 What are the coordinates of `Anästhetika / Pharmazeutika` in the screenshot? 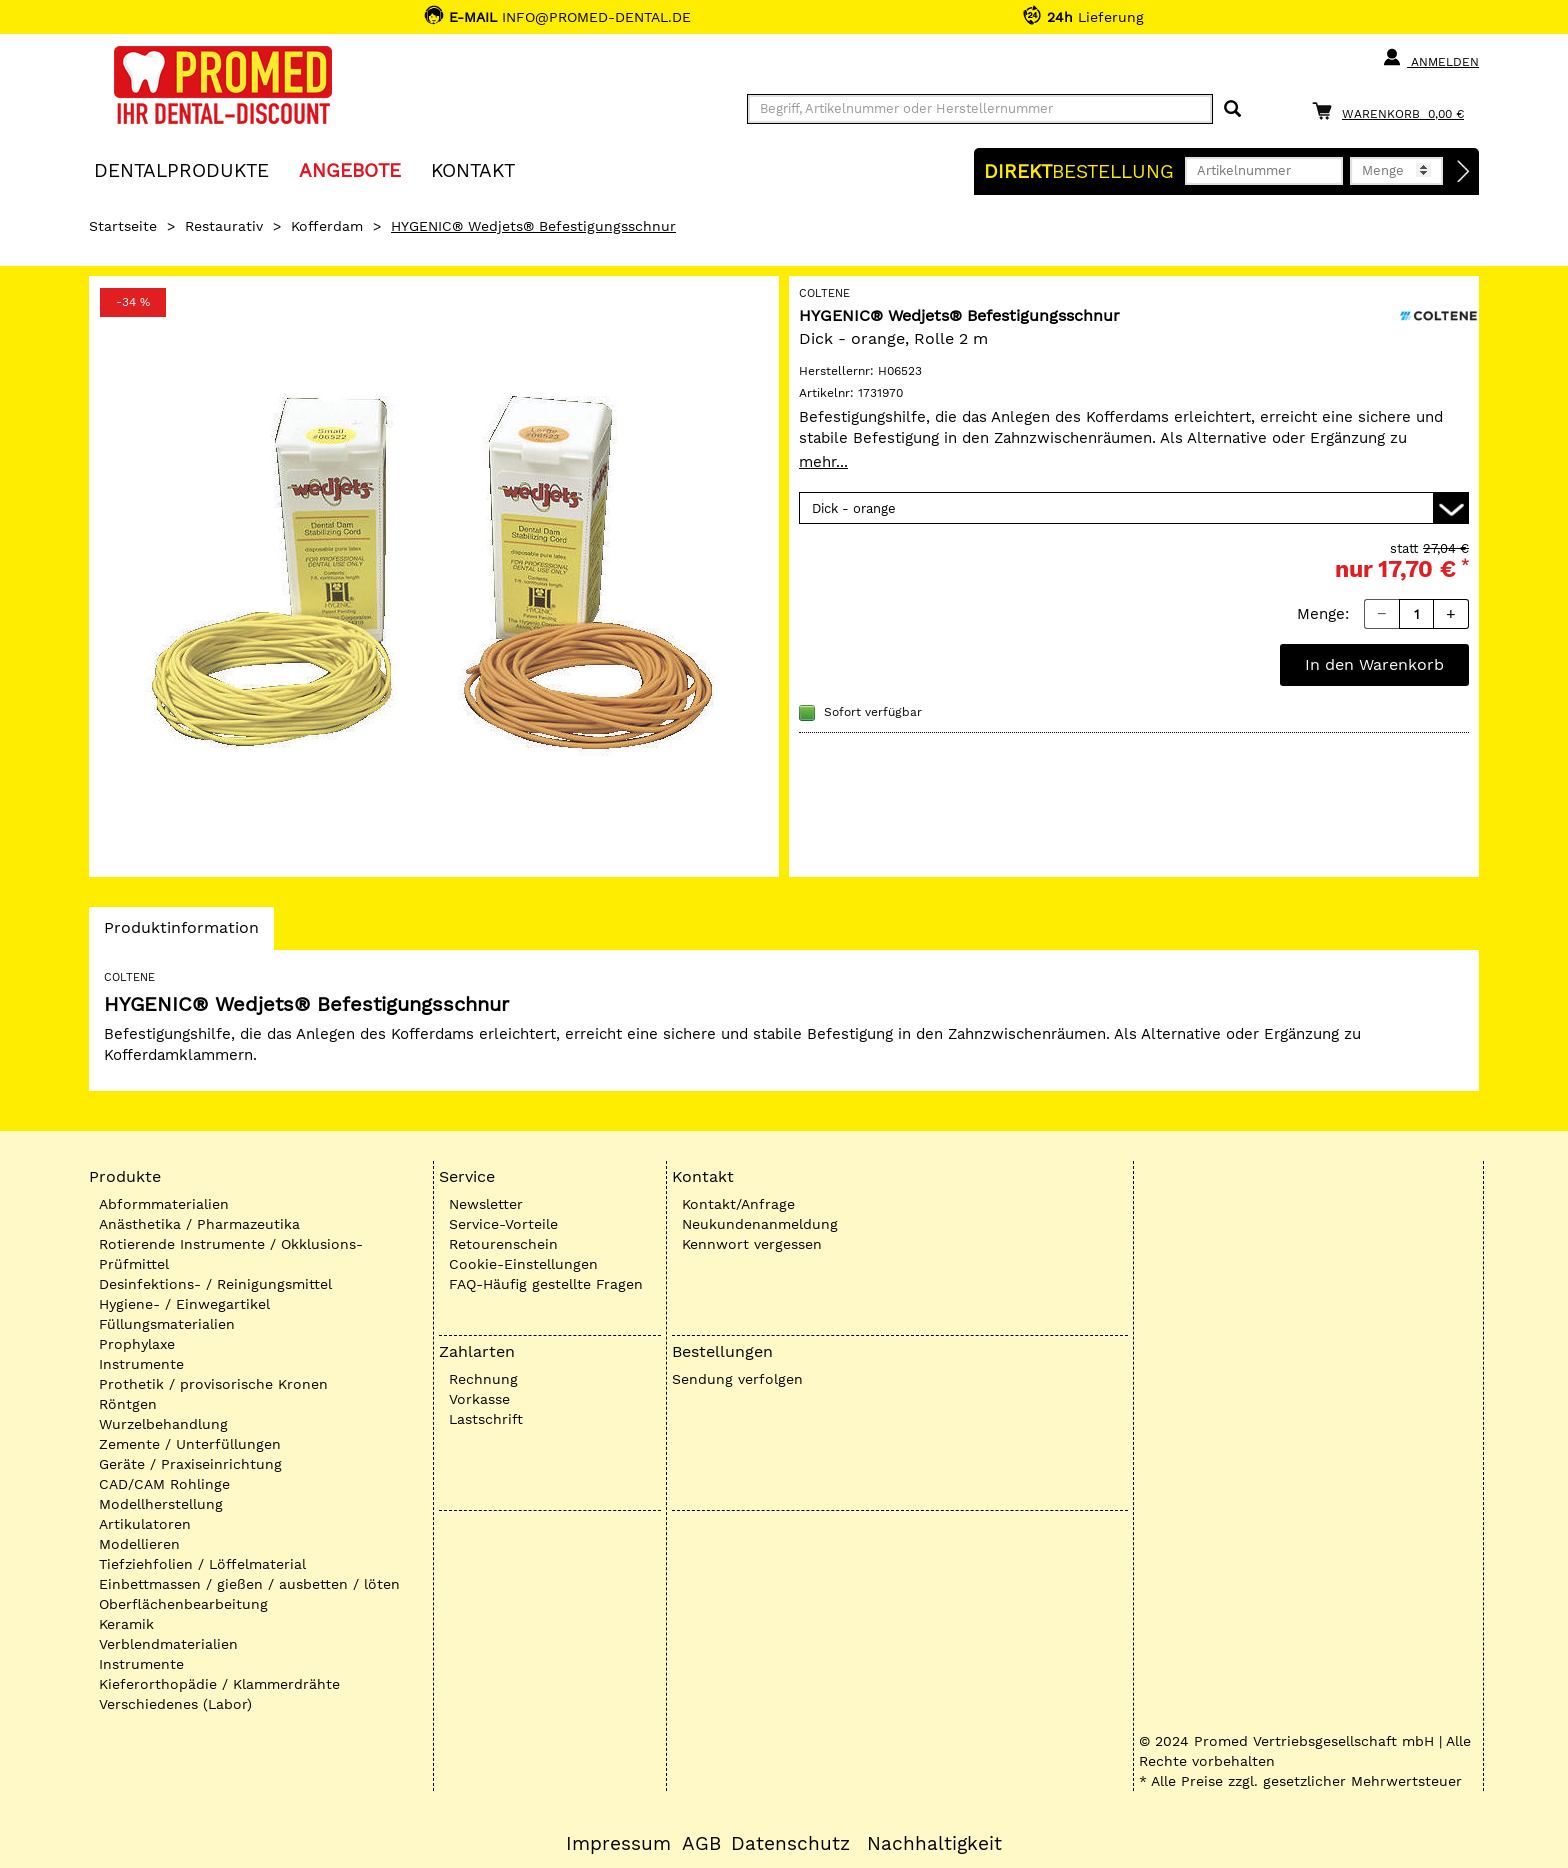 It's located at (199, 1224).